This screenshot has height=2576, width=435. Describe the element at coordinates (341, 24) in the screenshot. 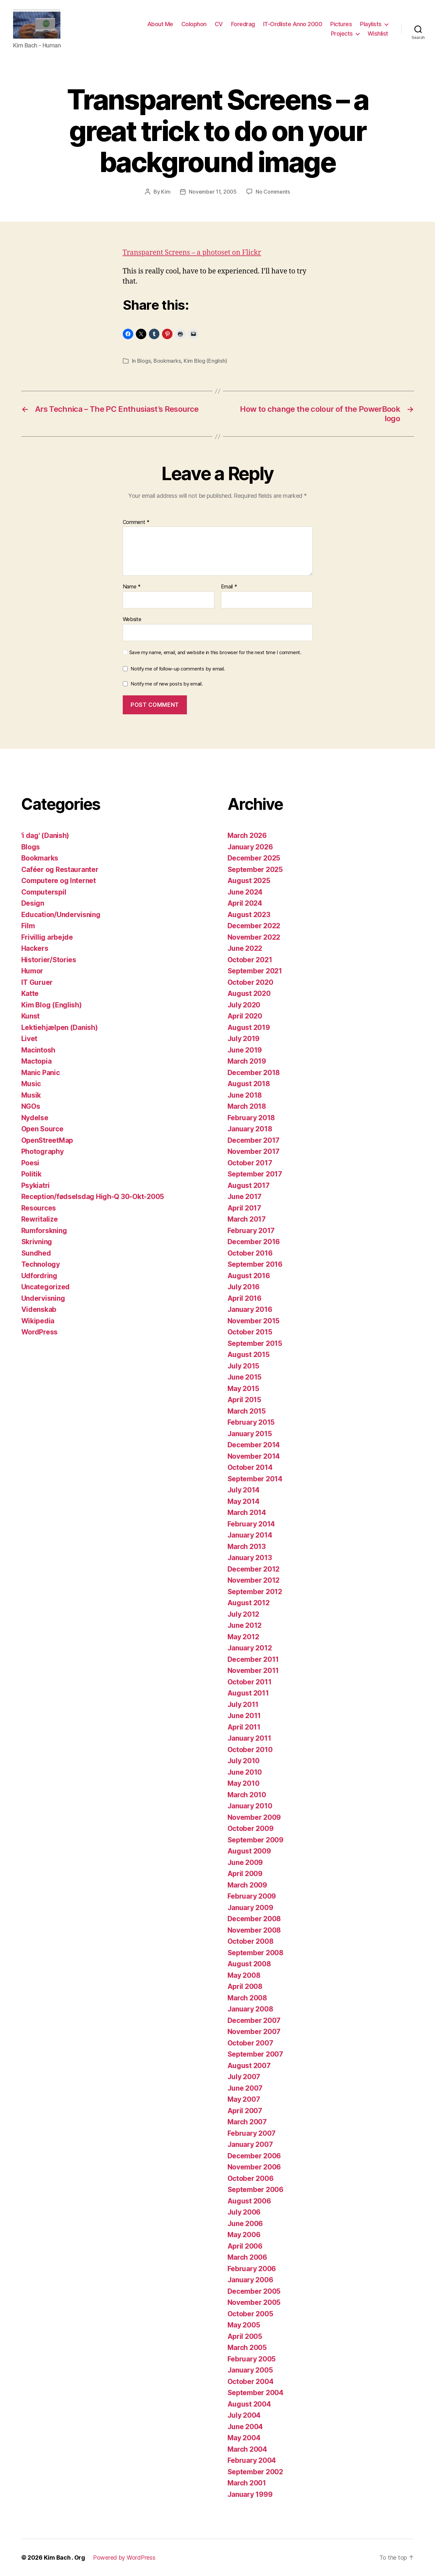

I see `Pictures` at that location.